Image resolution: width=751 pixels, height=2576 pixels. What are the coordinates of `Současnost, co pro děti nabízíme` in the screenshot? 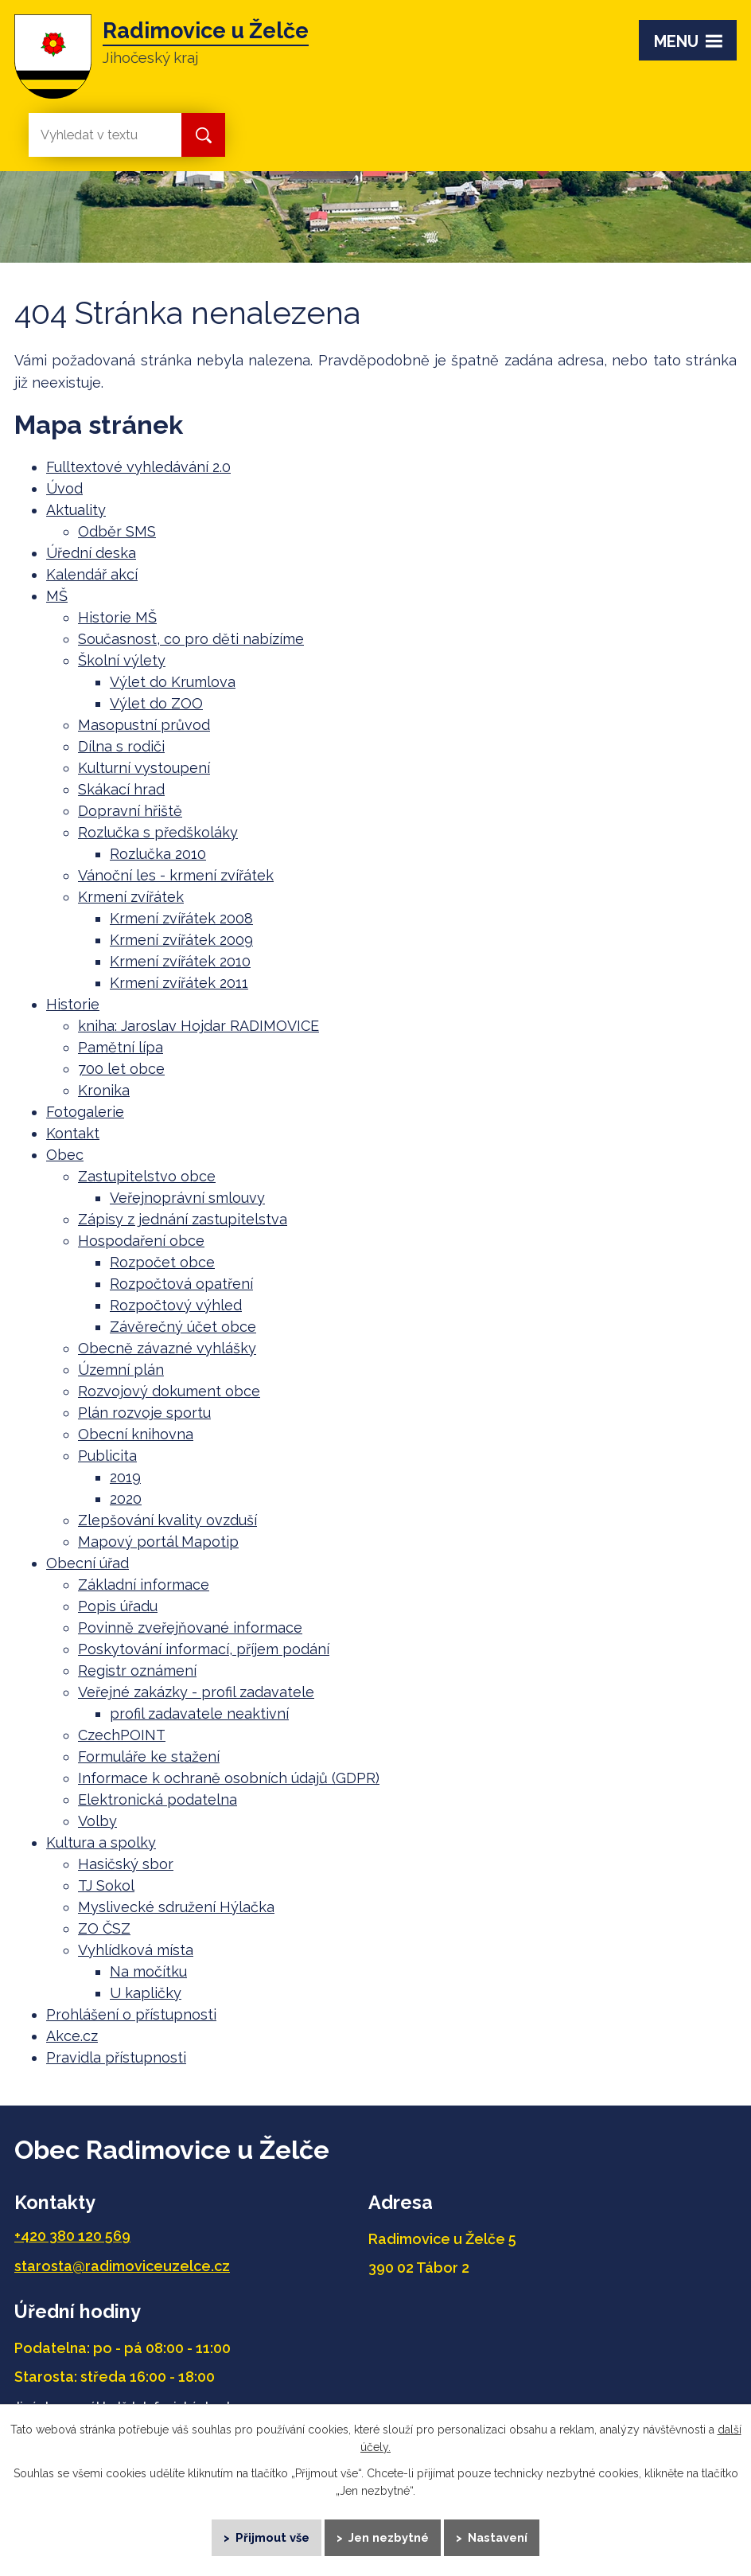 It's located at (191, 638).